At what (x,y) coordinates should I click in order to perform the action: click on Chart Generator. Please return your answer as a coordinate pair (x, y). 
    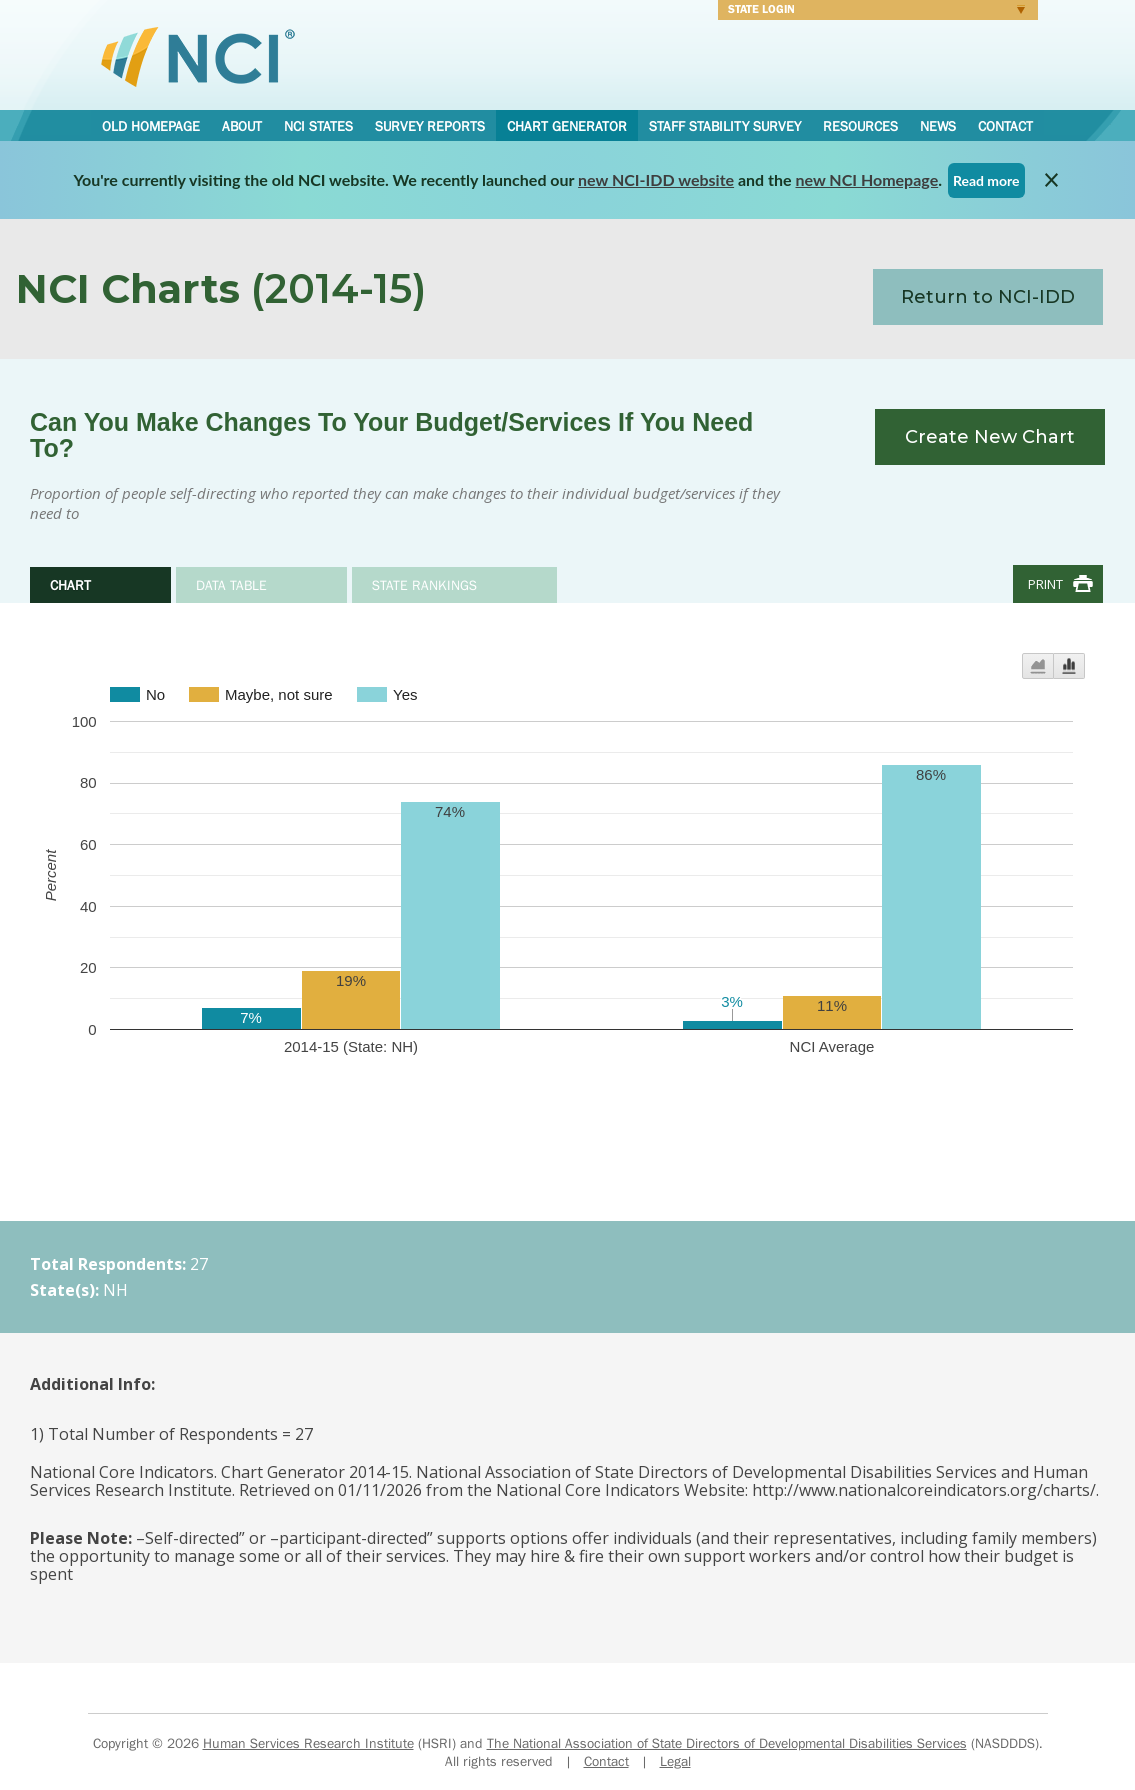
    Looking at the image, I should click on (567, 126).